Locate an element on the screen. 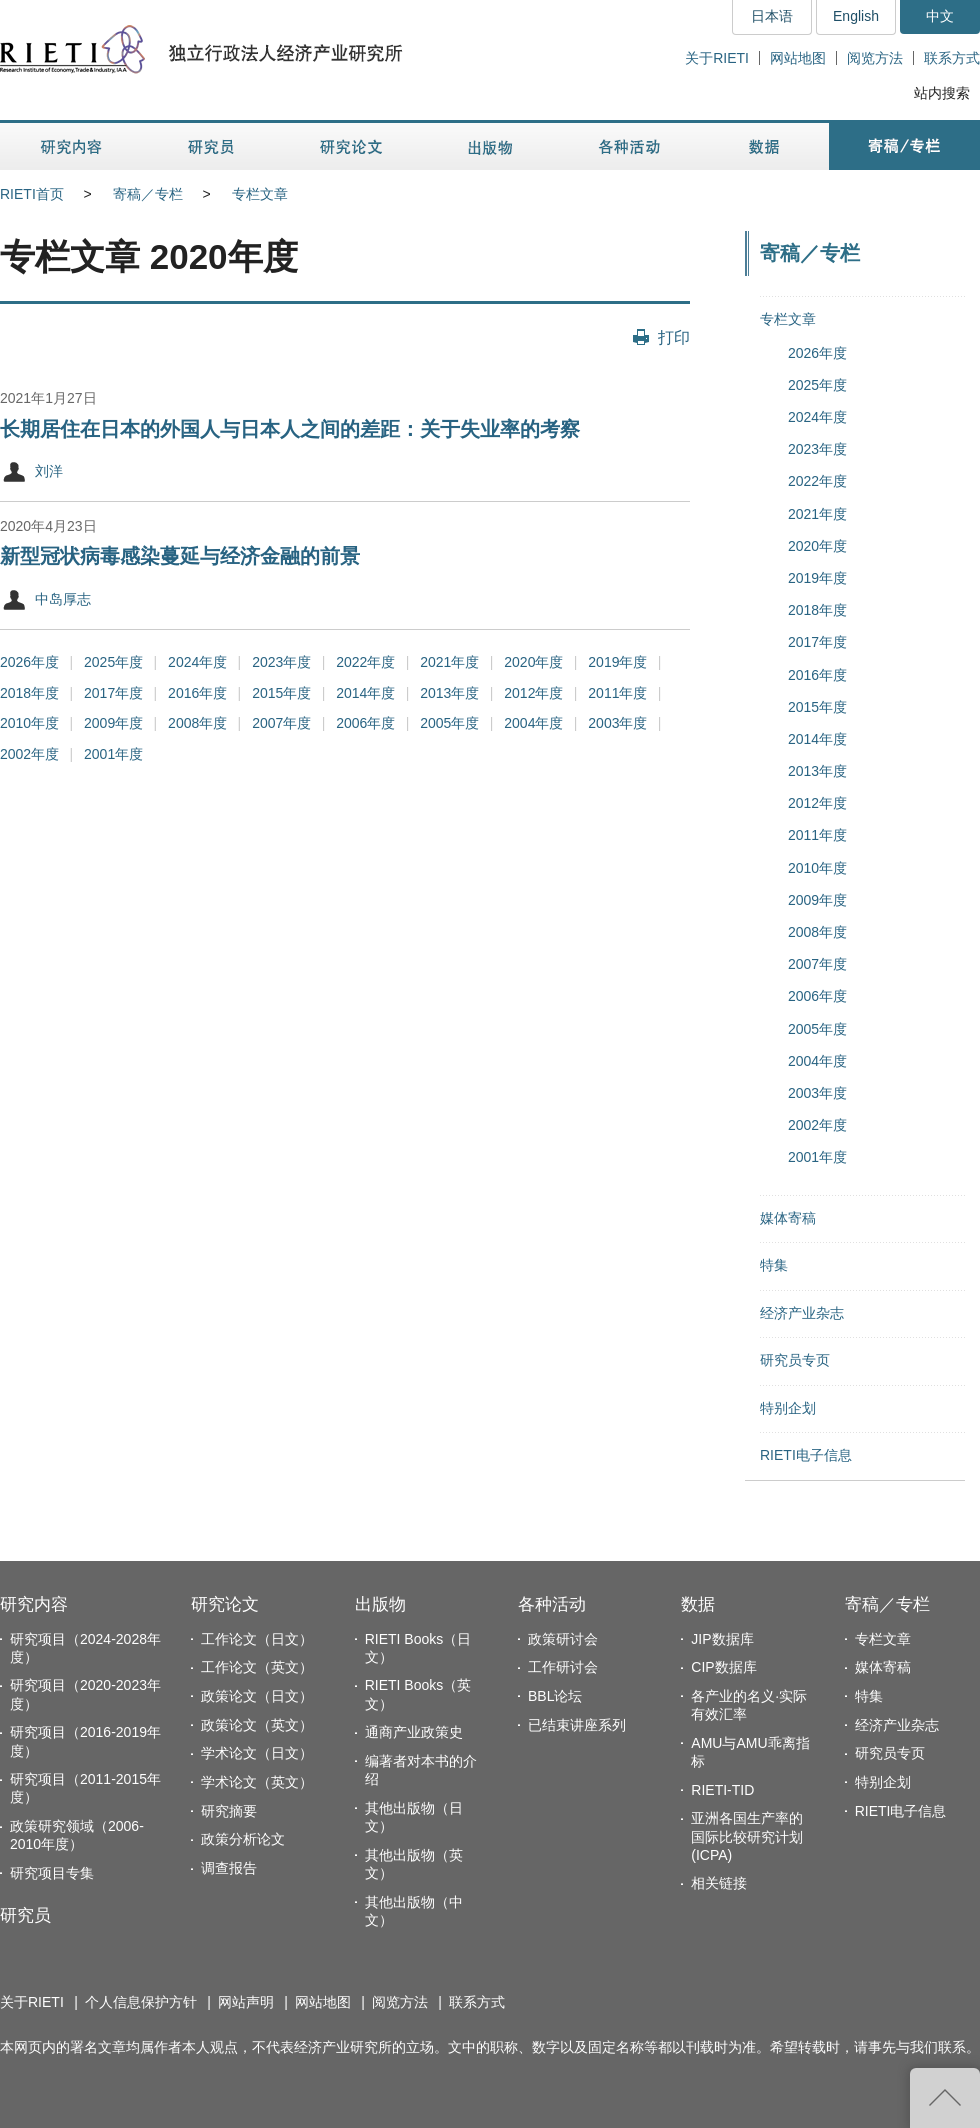 The width and height of the screenshot is (980, 2128). CIP数据库 is located at coordinates (723, 1667).